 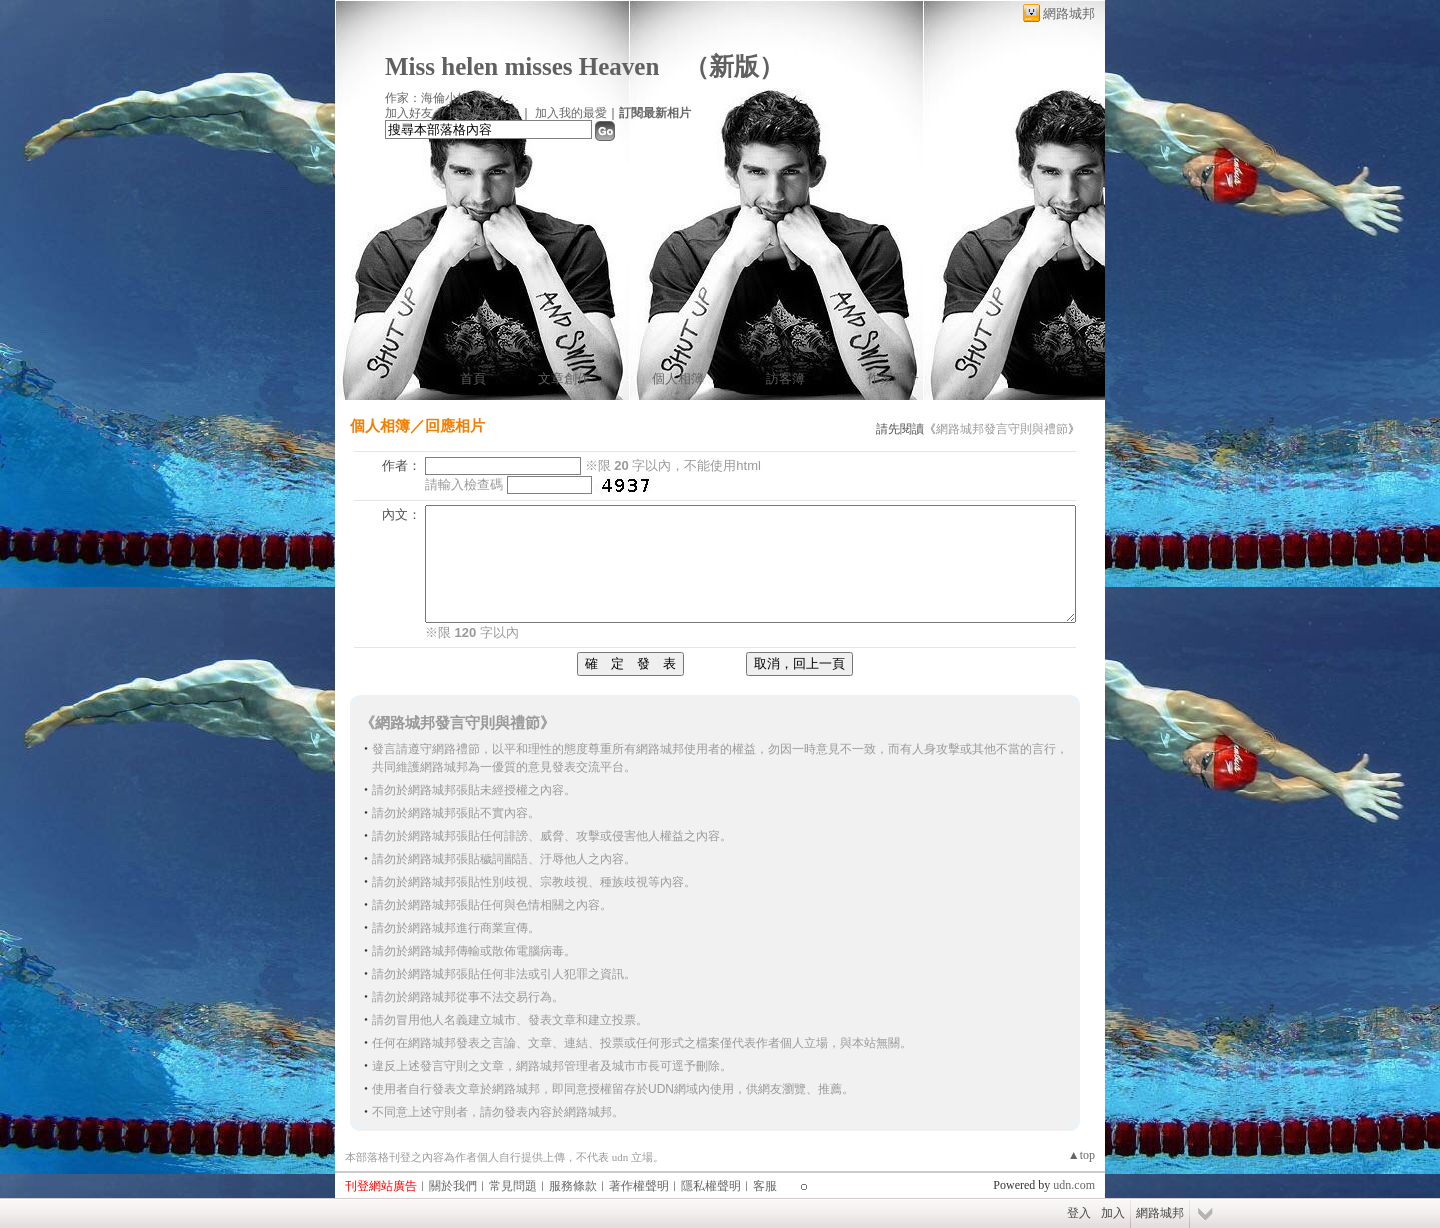 I want to click on 新版, so click(x=734, y=66).